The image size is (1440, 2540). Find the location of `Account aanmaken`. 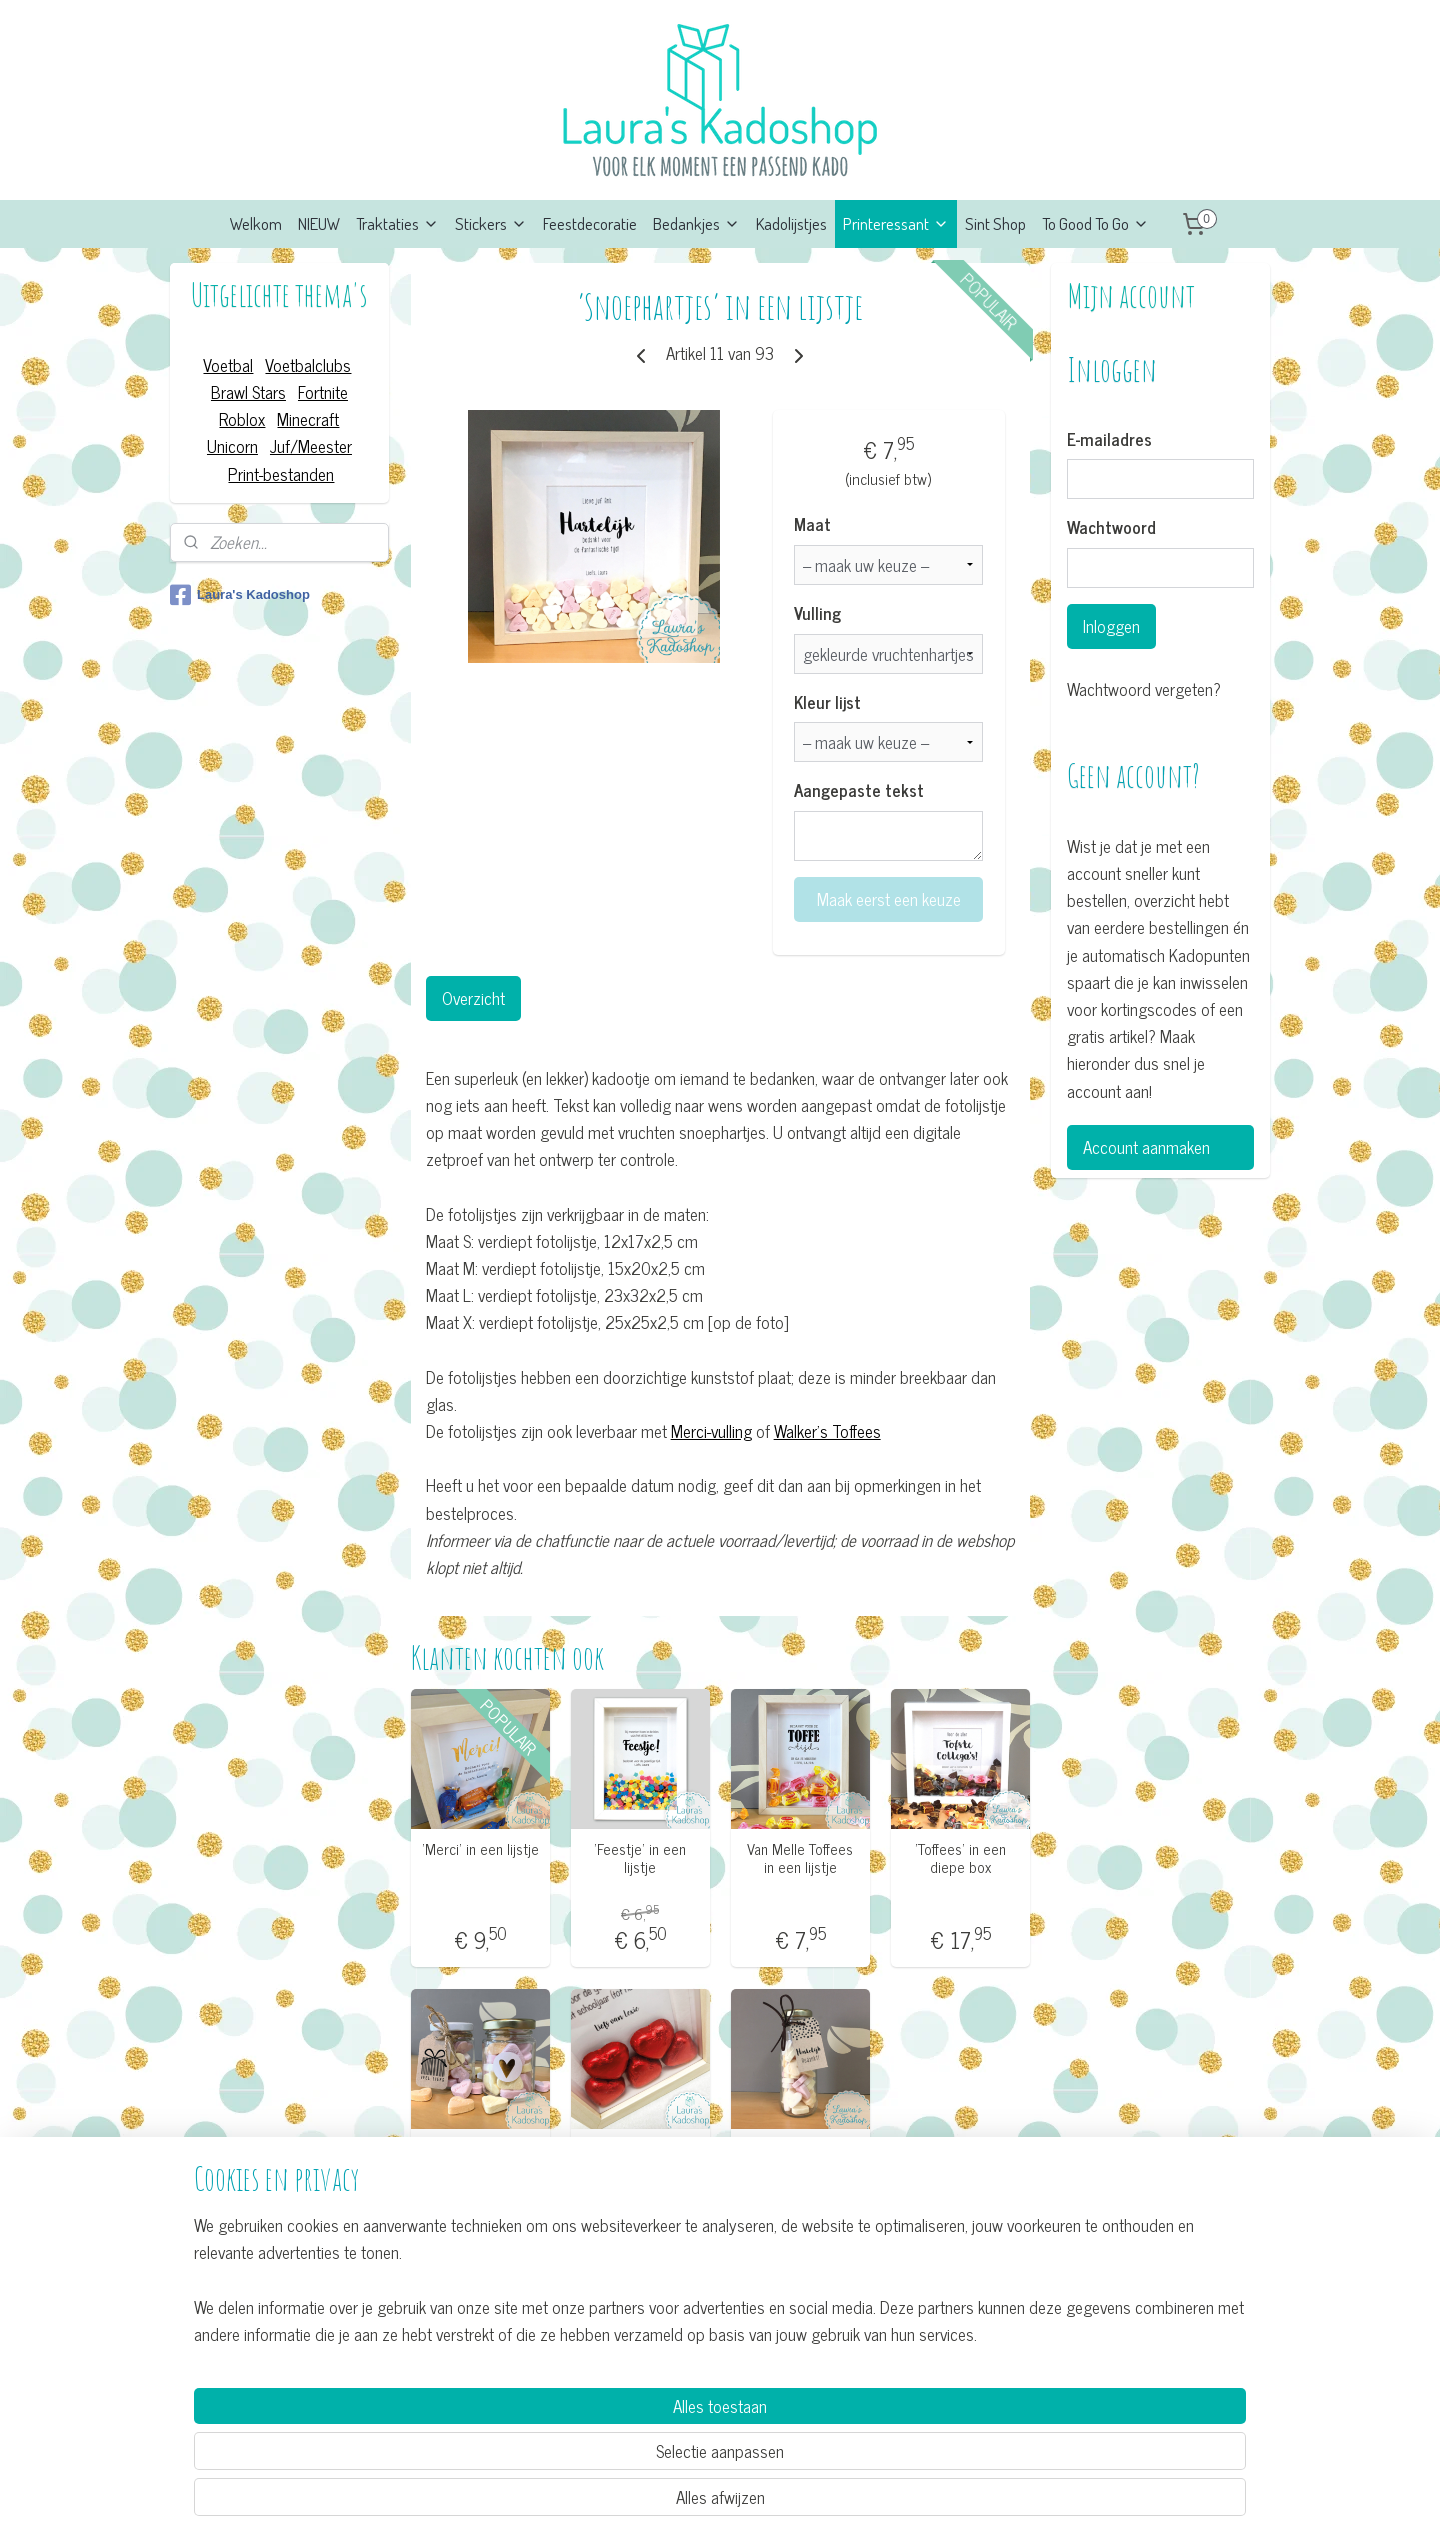

Account aanmaken is located at coordinates (1146, 1147).